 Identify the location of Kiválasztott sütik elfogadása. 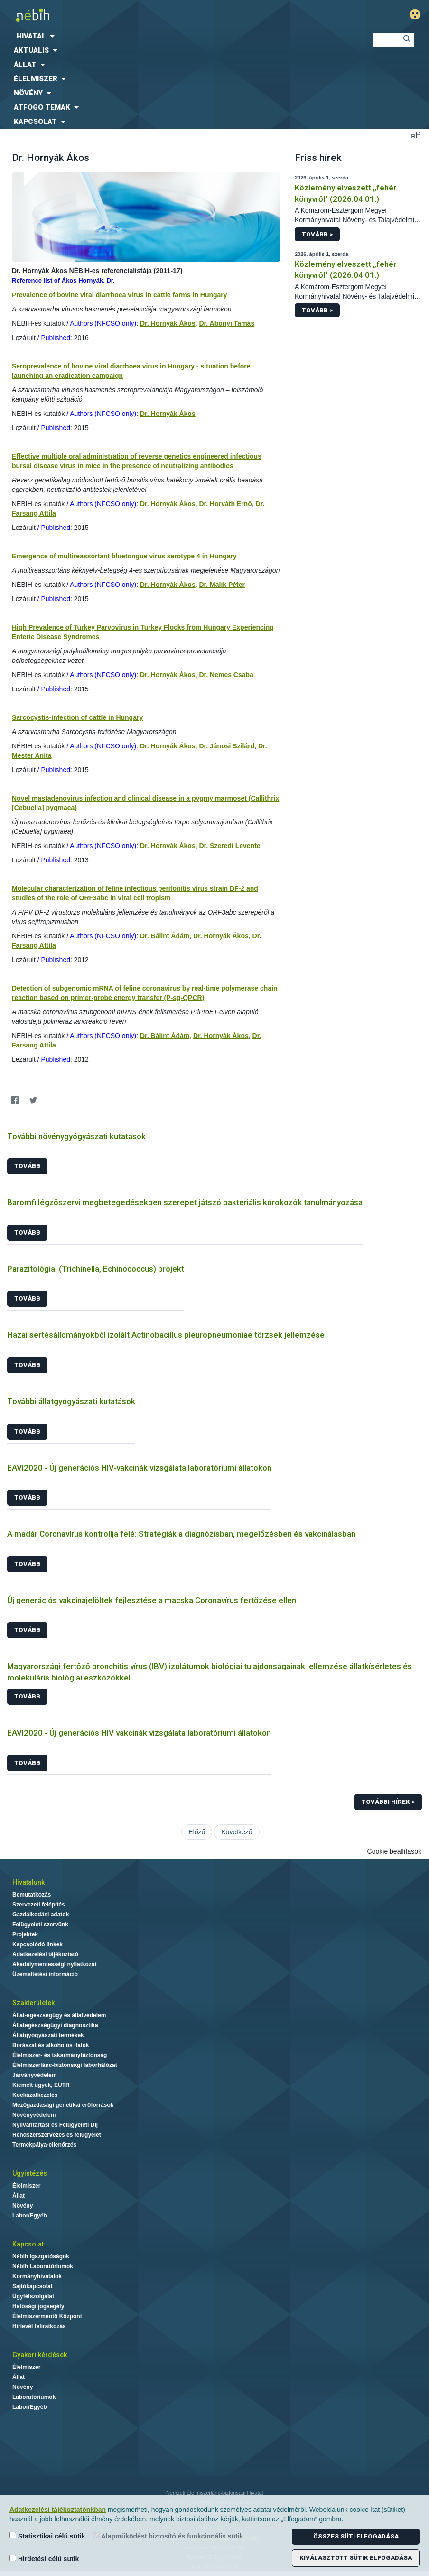
(355, 2557).